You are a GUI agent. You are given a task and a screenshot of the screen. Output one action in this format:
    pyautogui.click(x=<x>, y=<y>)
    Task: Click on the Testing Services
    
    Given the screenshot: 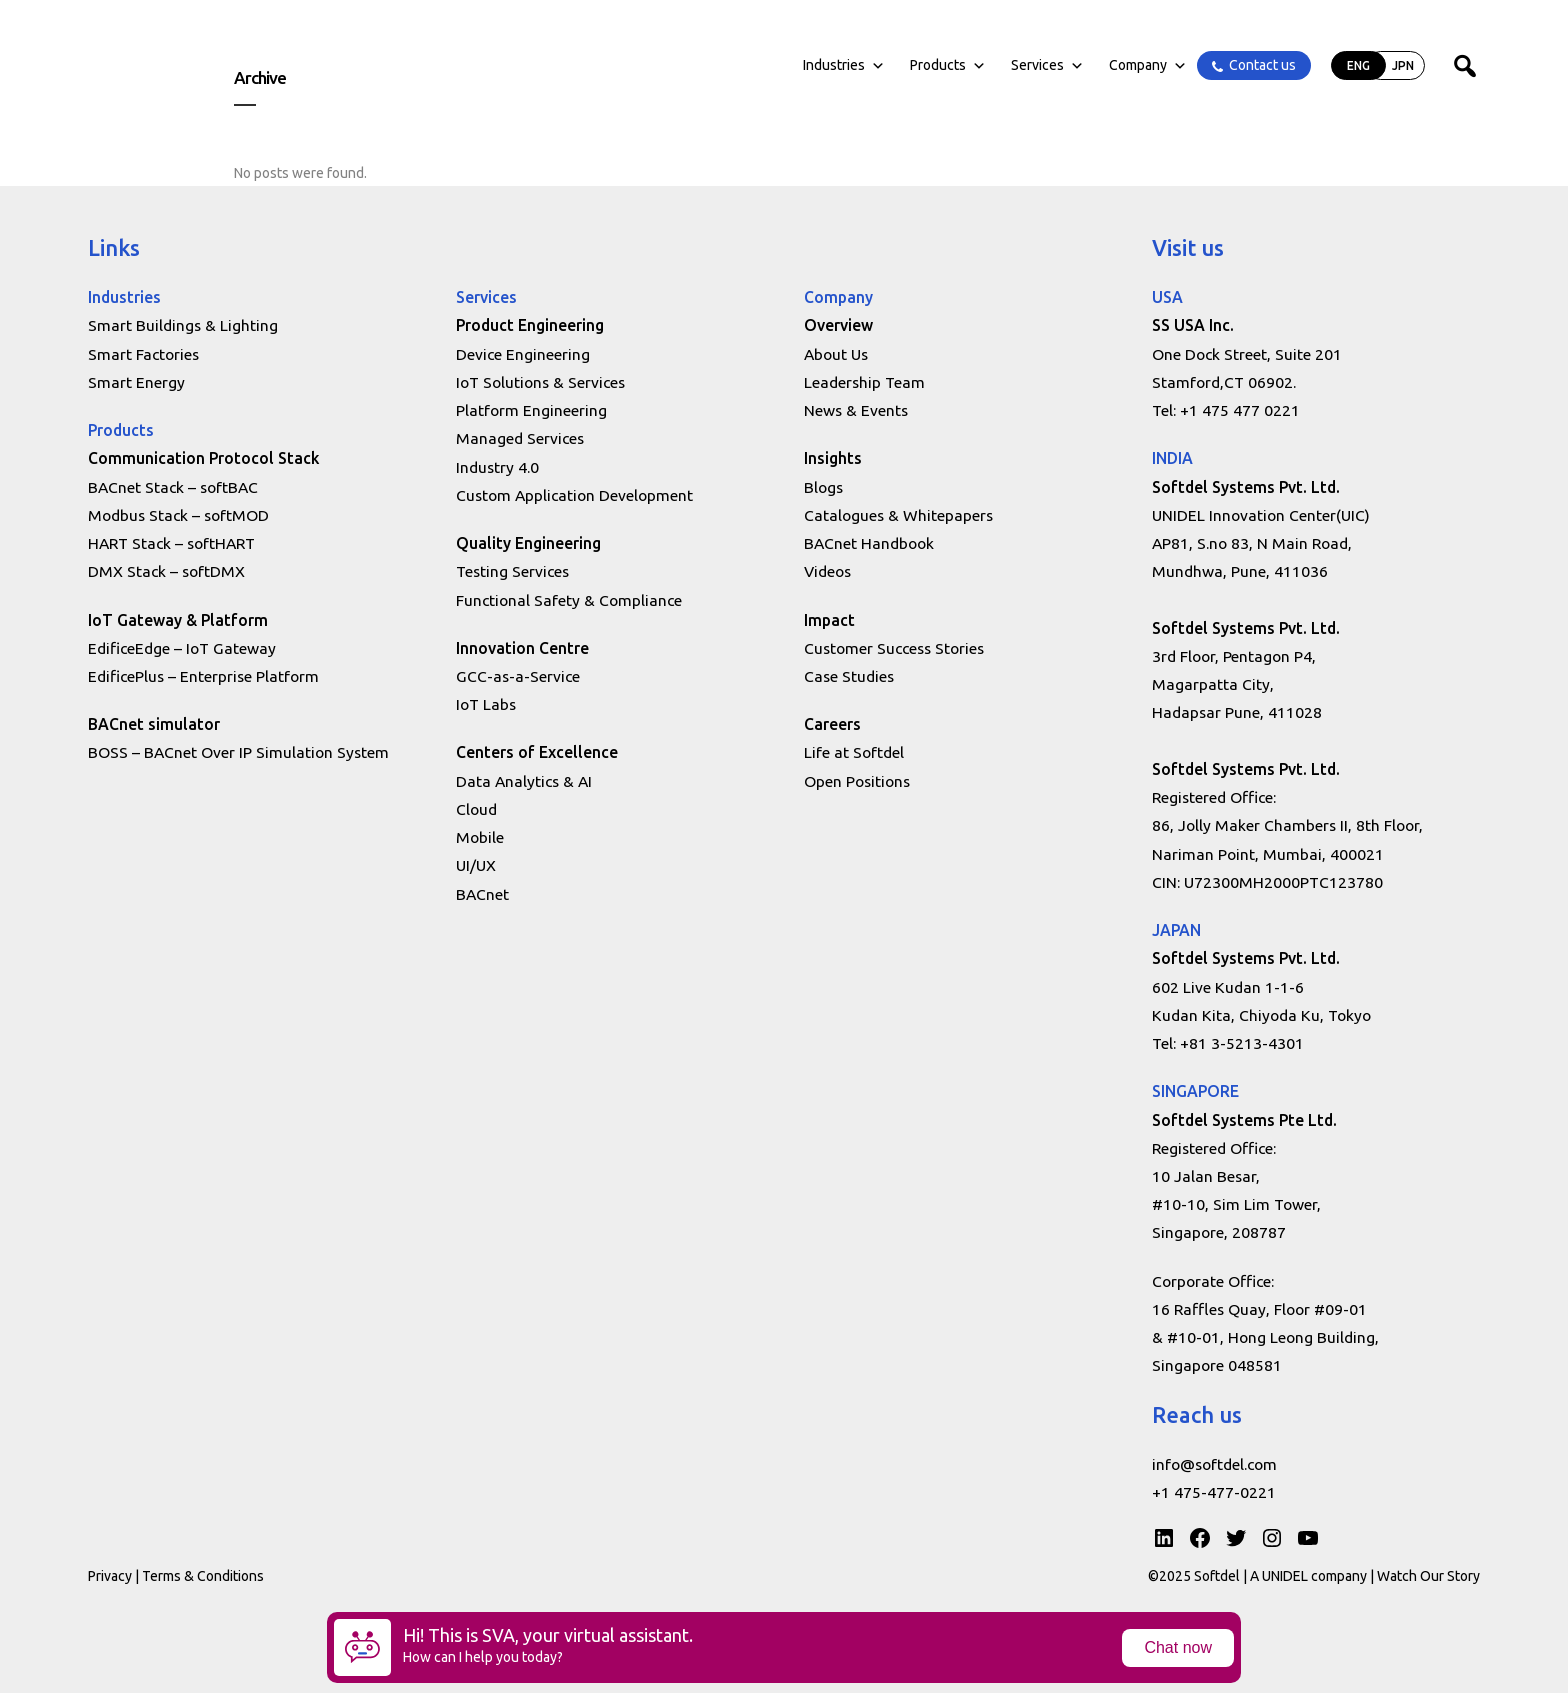 What is the action you would take?
    pyautogui.click(x=512, y=571)
    